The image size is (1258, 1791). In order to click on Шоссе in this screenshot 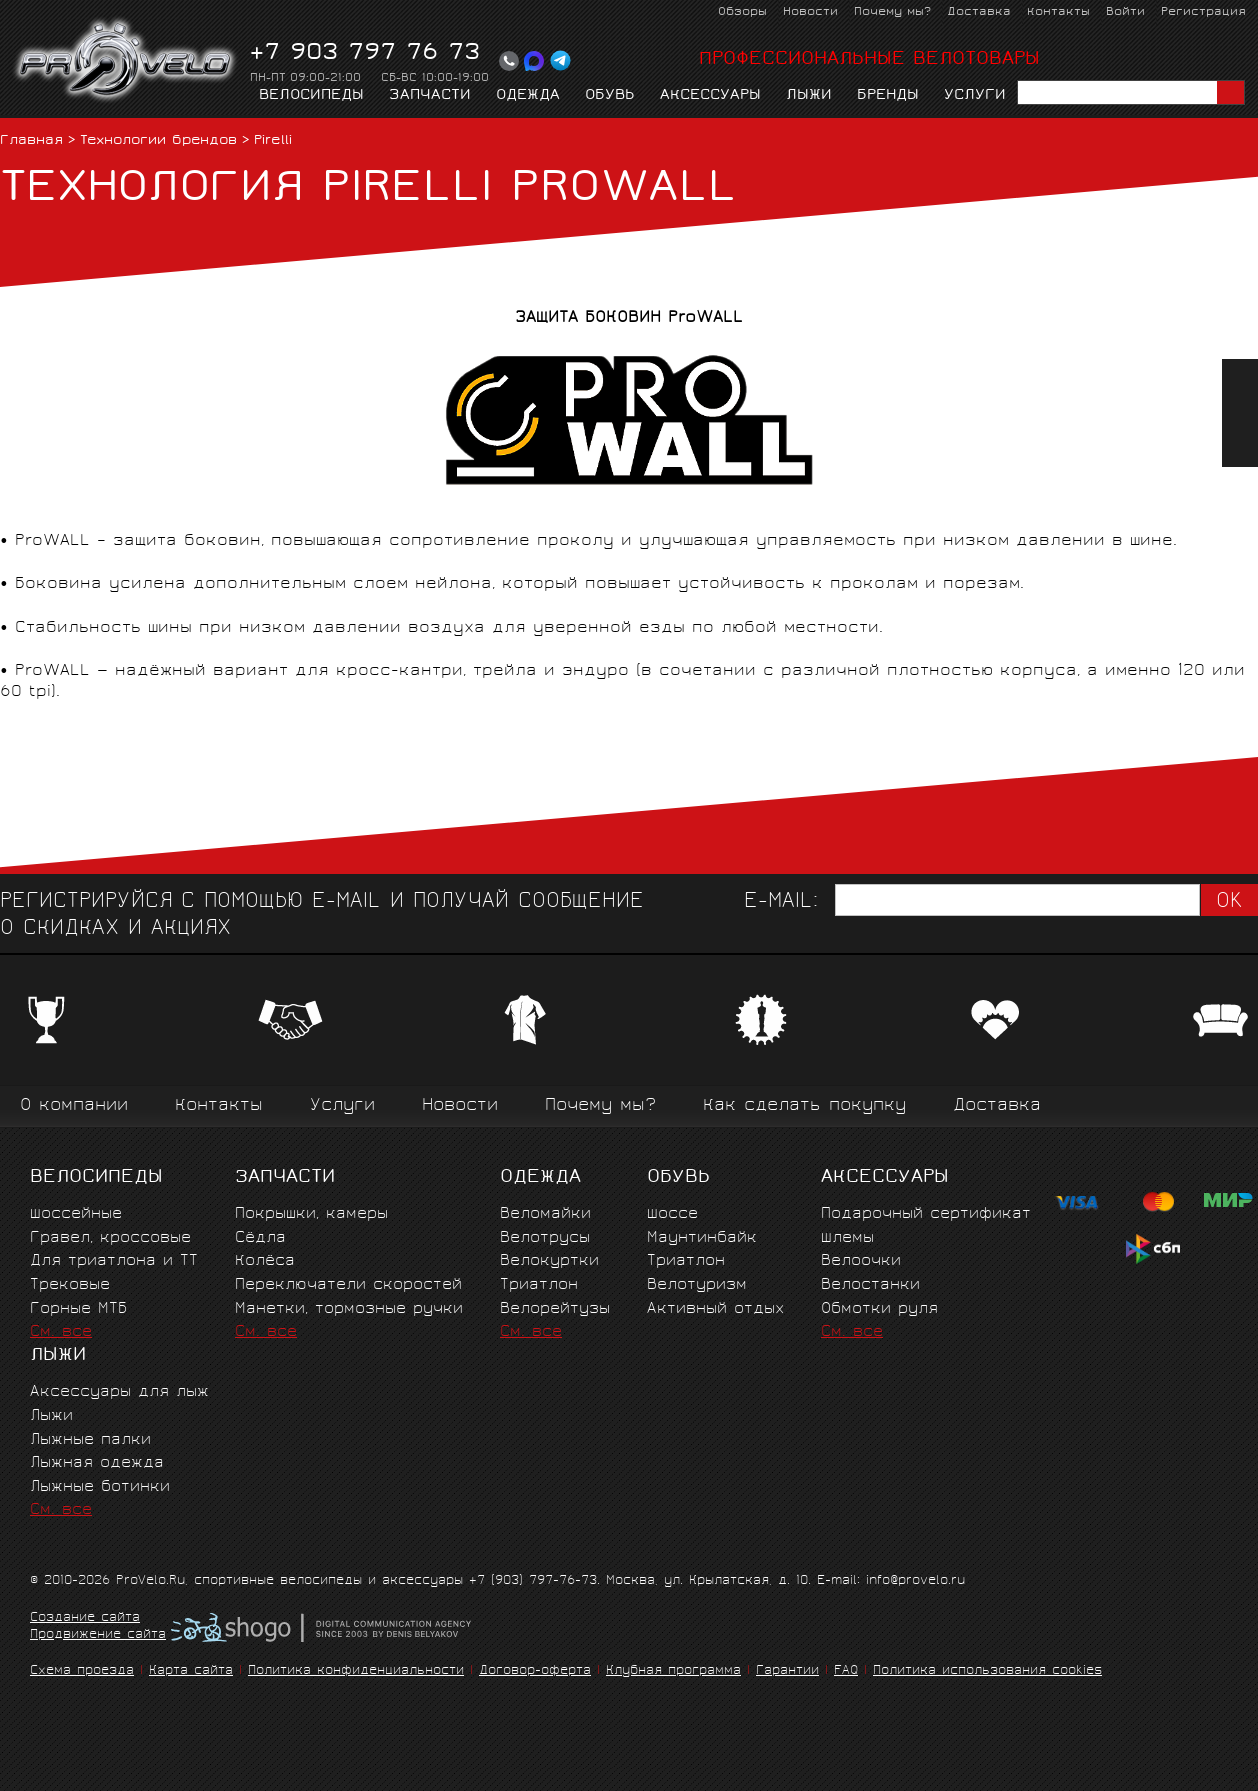, I will do `click(672, 1214)`.